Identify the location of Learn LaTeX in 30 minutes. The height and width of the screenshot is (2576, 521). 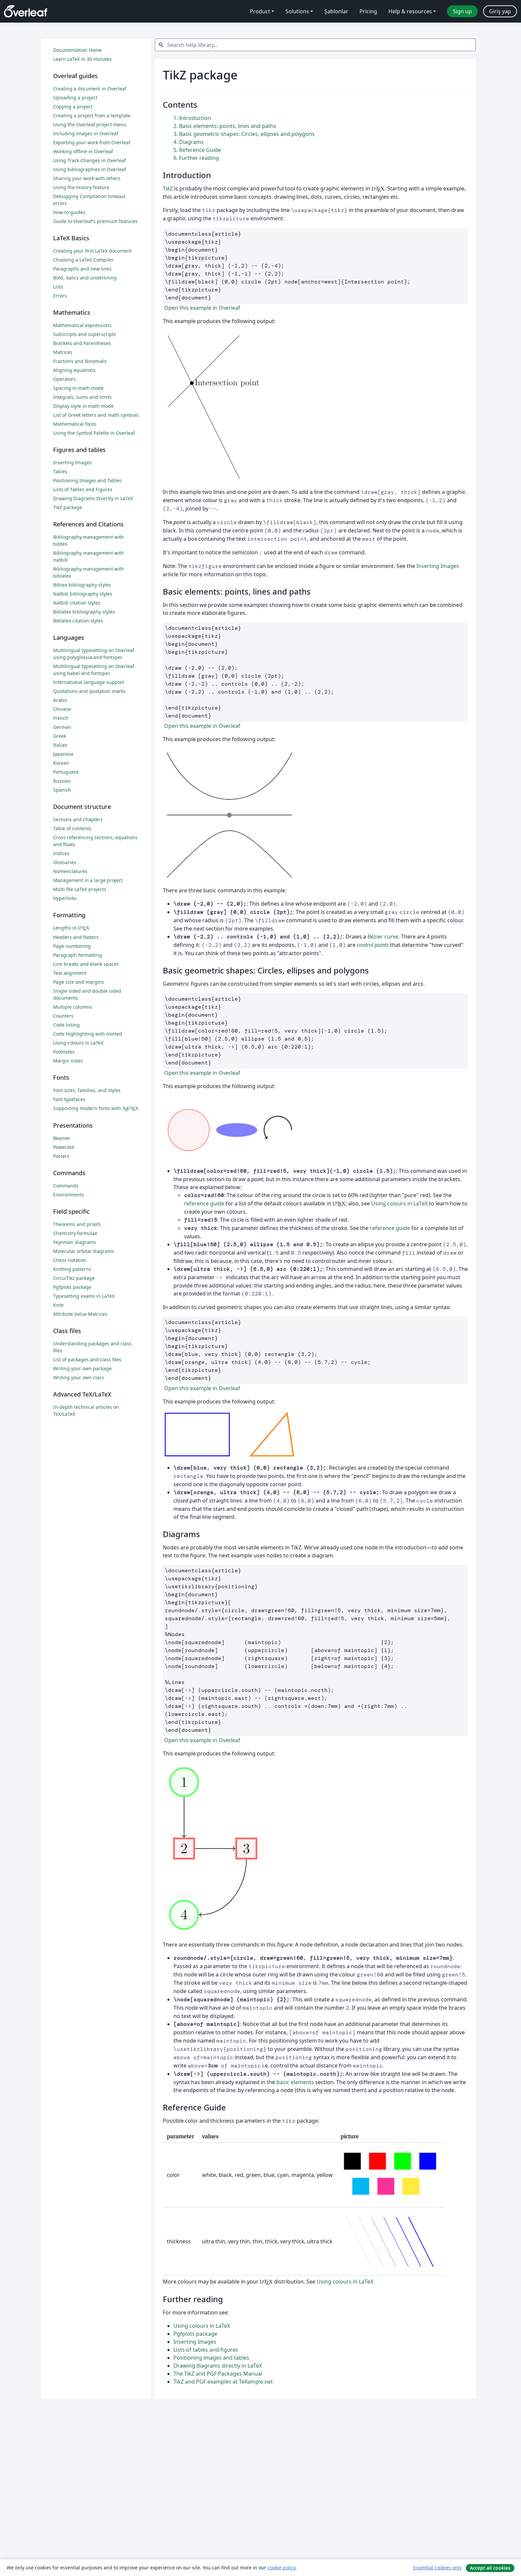
(82, 59).